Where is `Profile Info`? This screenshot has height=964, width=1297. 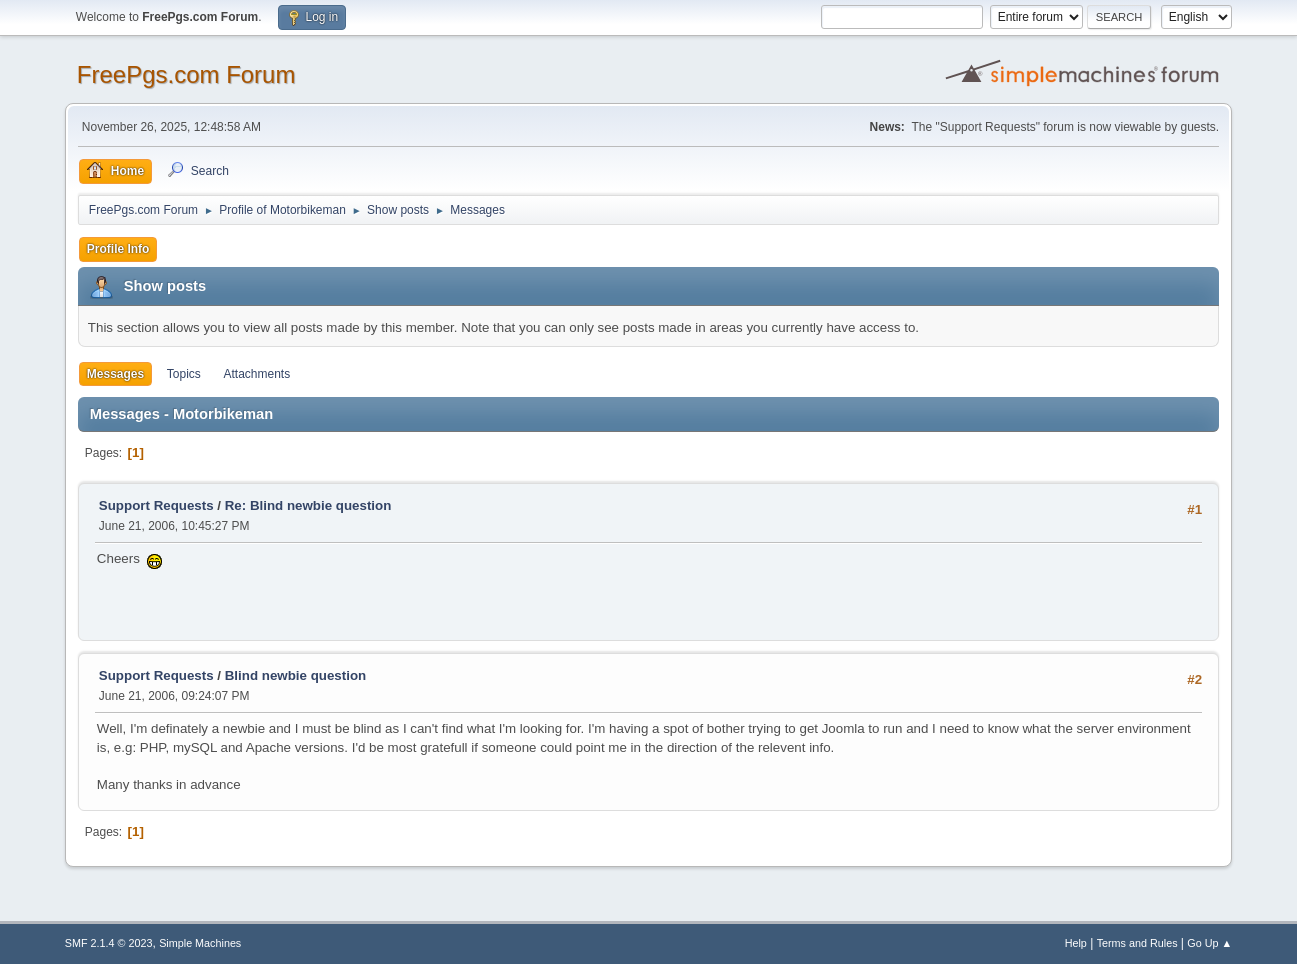 Profile Info is located at coordinates (118, 249).